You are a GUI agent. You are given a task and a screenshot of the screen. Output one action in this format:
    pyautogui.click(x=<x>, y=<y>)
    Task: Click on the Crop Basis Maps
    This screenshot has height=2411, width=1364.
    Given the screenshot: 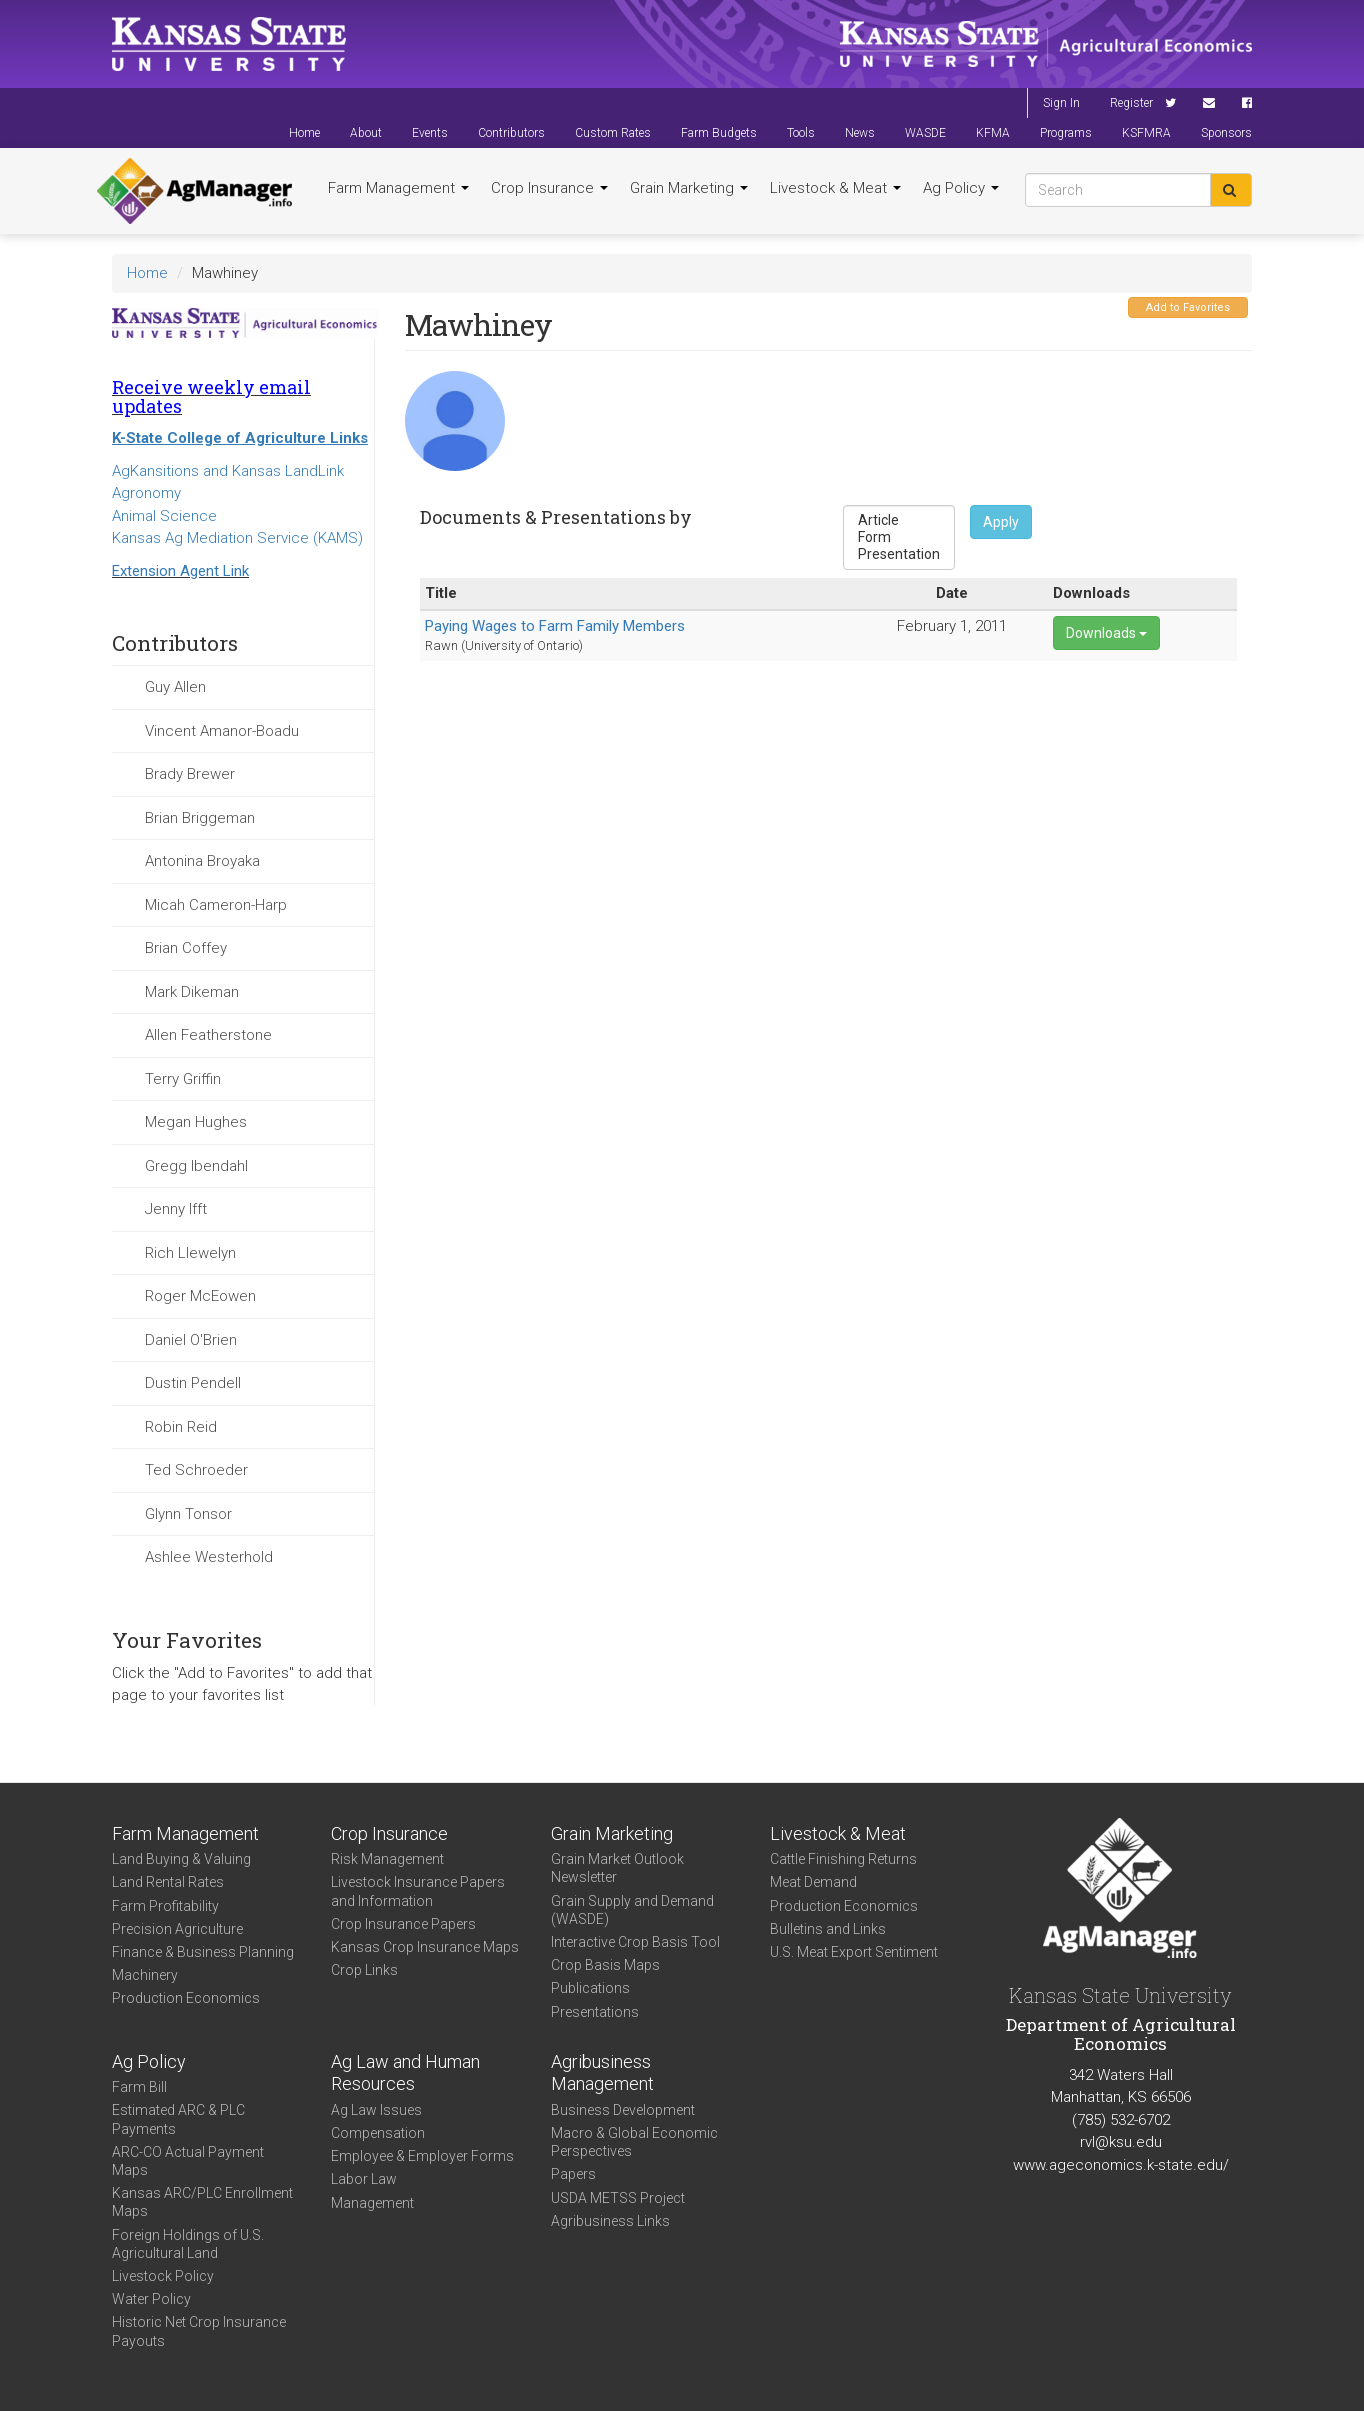 What is the action you would take?
    pyautogui.click(x=605, y=1965)
    